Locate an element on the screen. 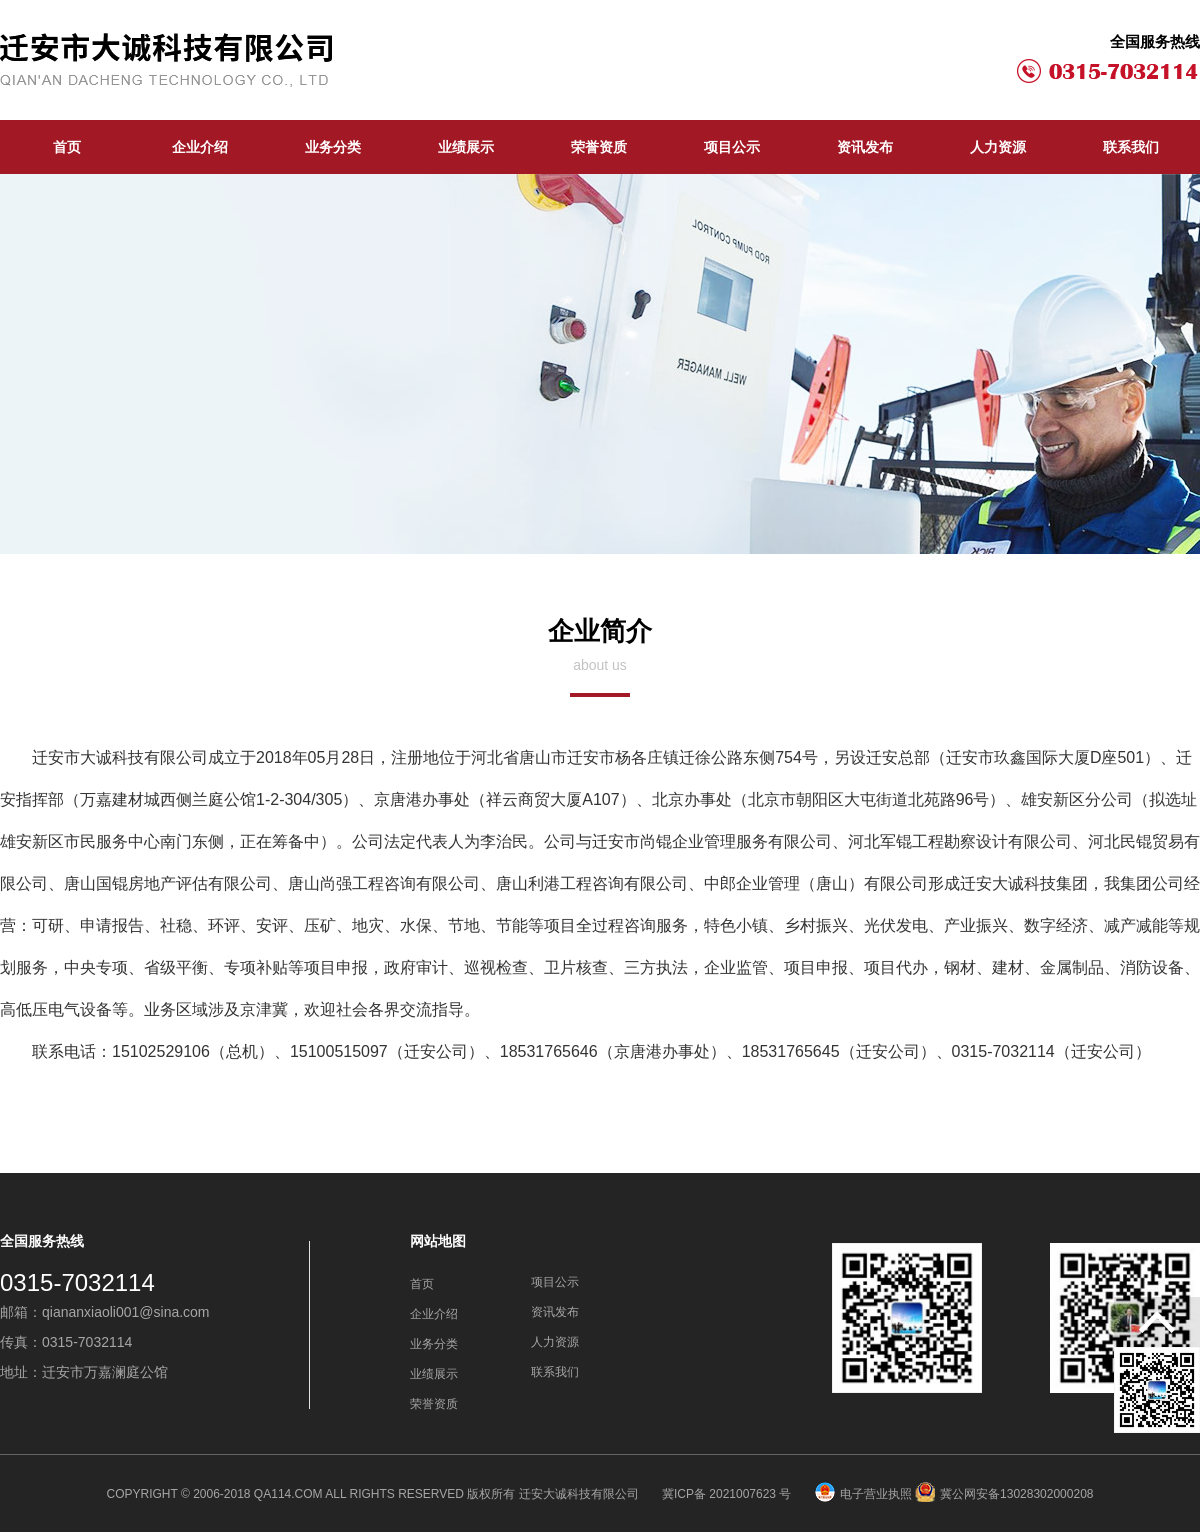 The width and height of the screenshot is (1200, 1533). 业绩展示 is located at coordinates (466, 147).